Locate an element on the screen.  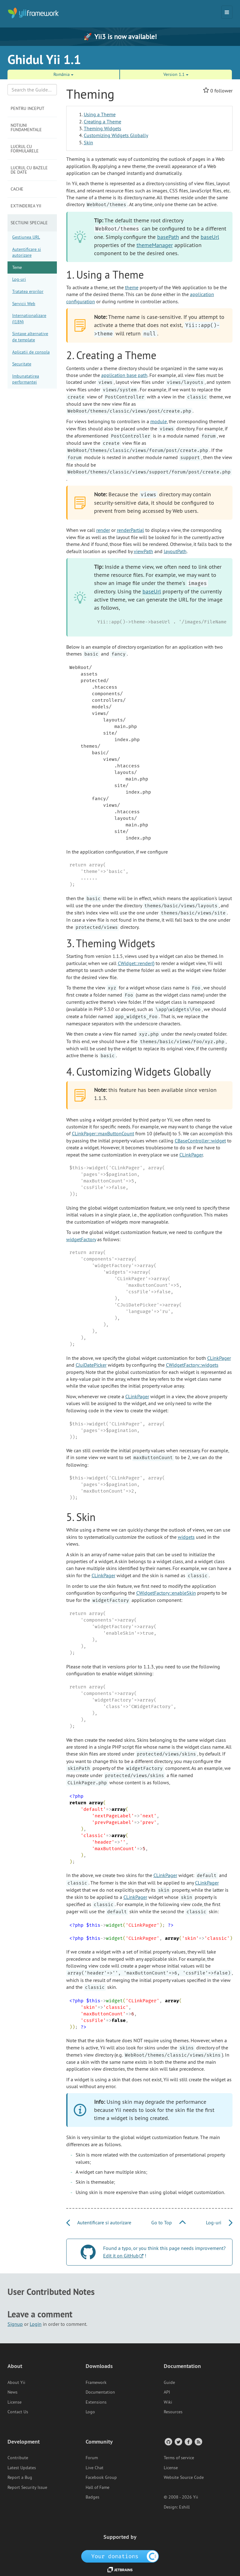
render is located at coordinates (103, 530).